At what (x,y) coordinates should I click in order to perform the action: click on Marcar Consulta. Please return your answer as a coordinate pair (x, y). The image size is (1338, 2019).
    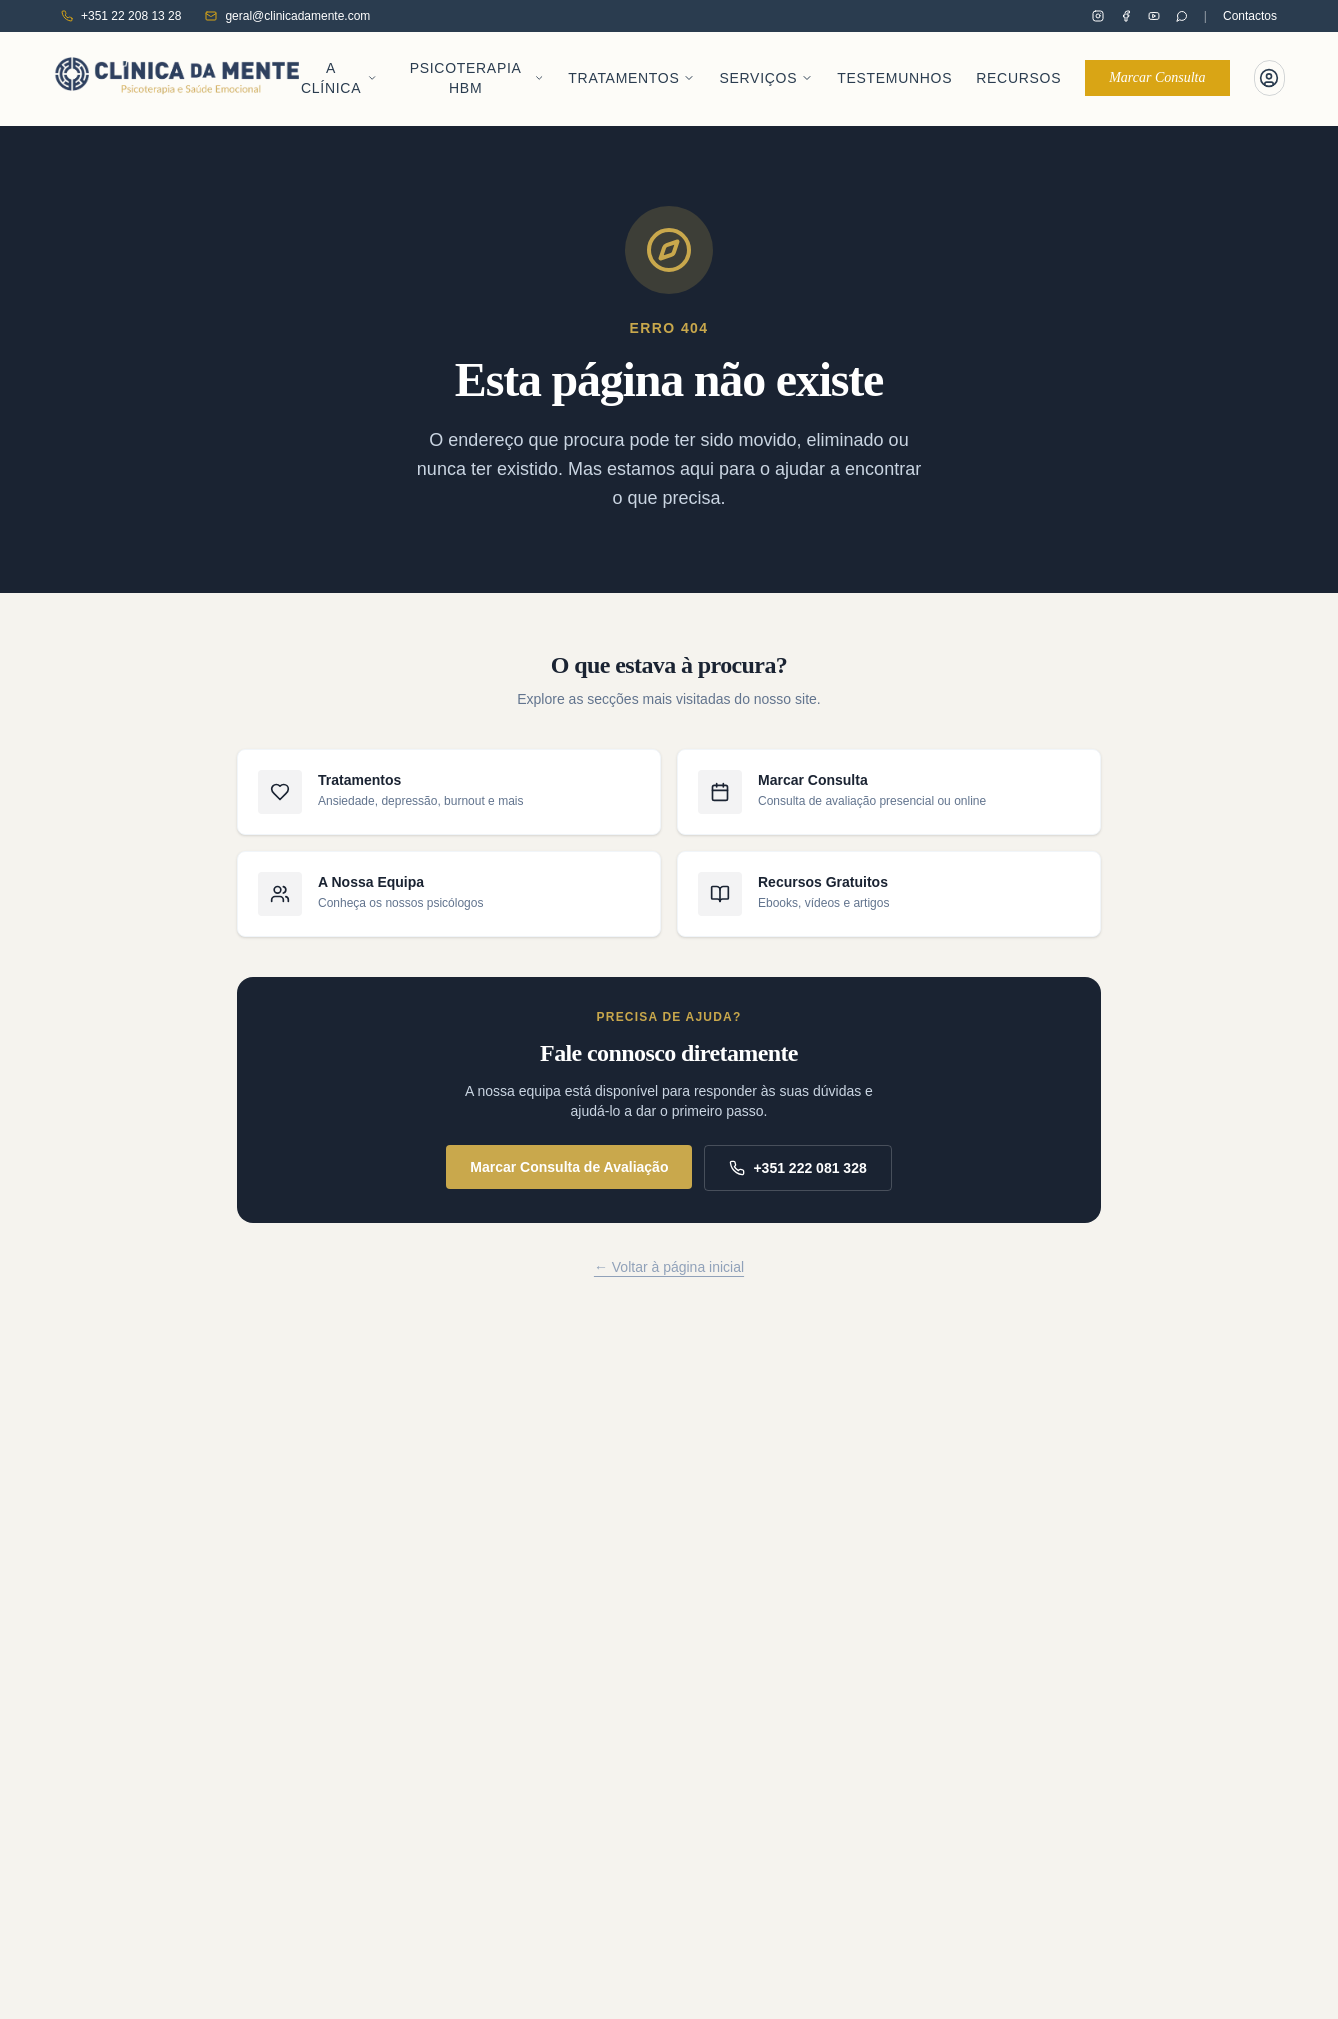
    Looking at the image, I should click on (1157, 83).